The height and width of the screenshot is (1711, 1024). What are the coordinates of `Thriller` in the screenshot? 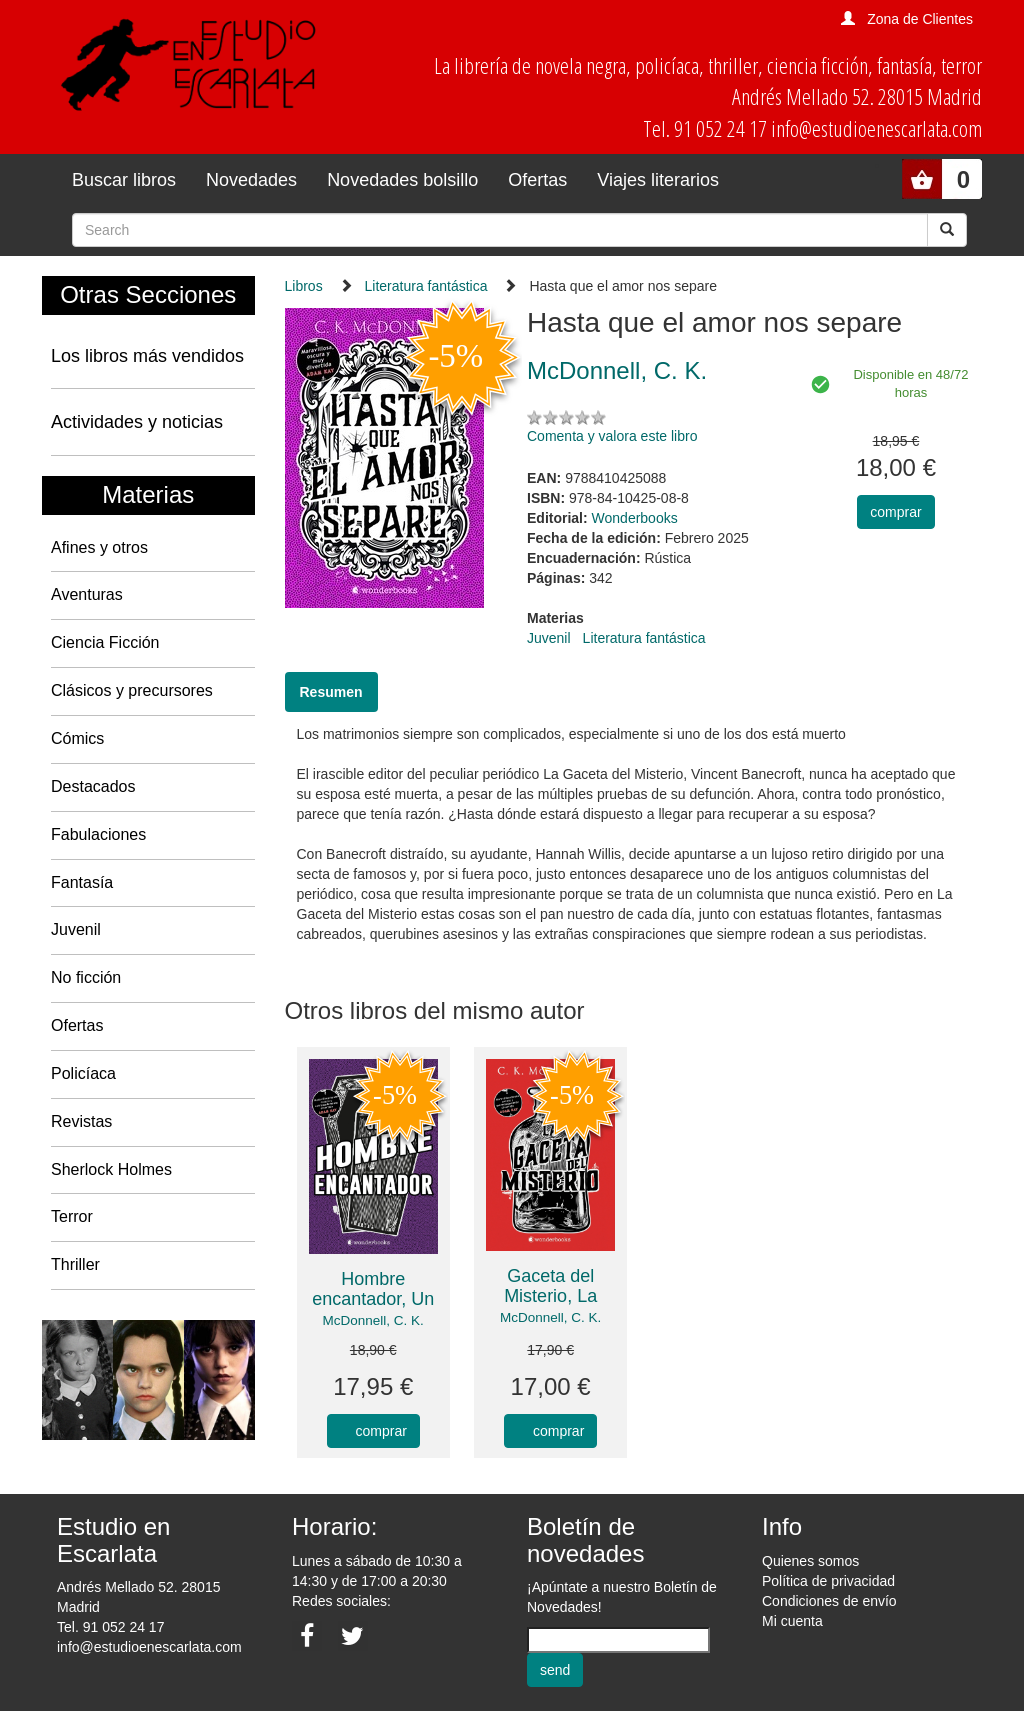 It's located at (75, 1264).